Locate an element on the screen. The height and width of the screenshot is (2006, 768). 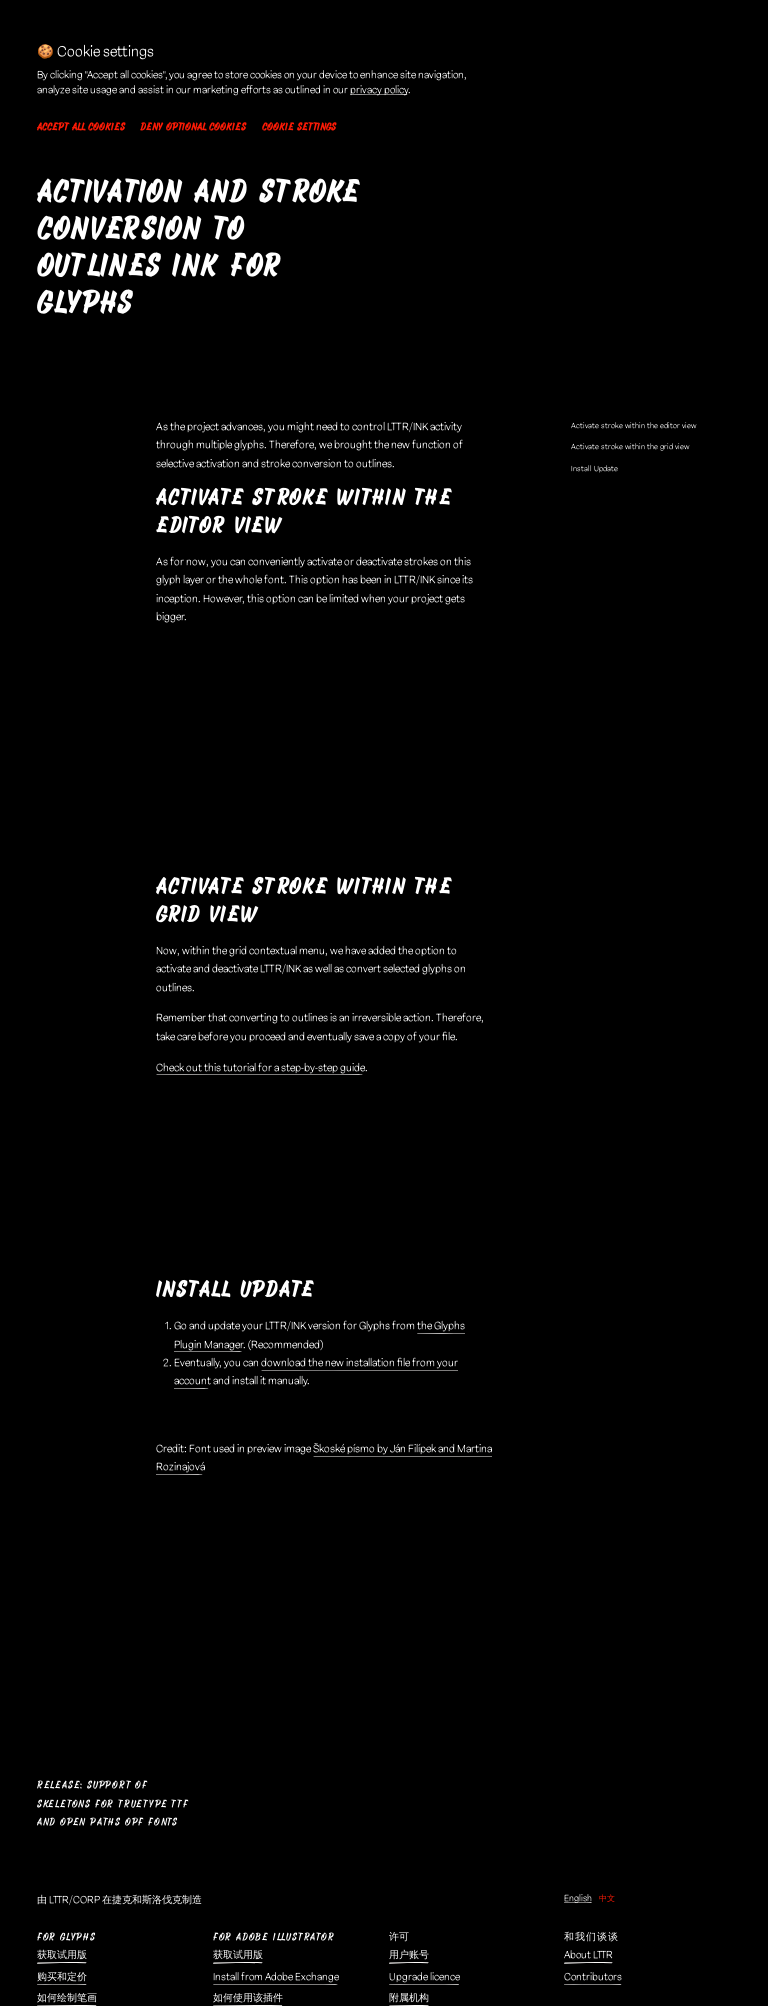
Submit artwork is located at coordinates (598, 1768).